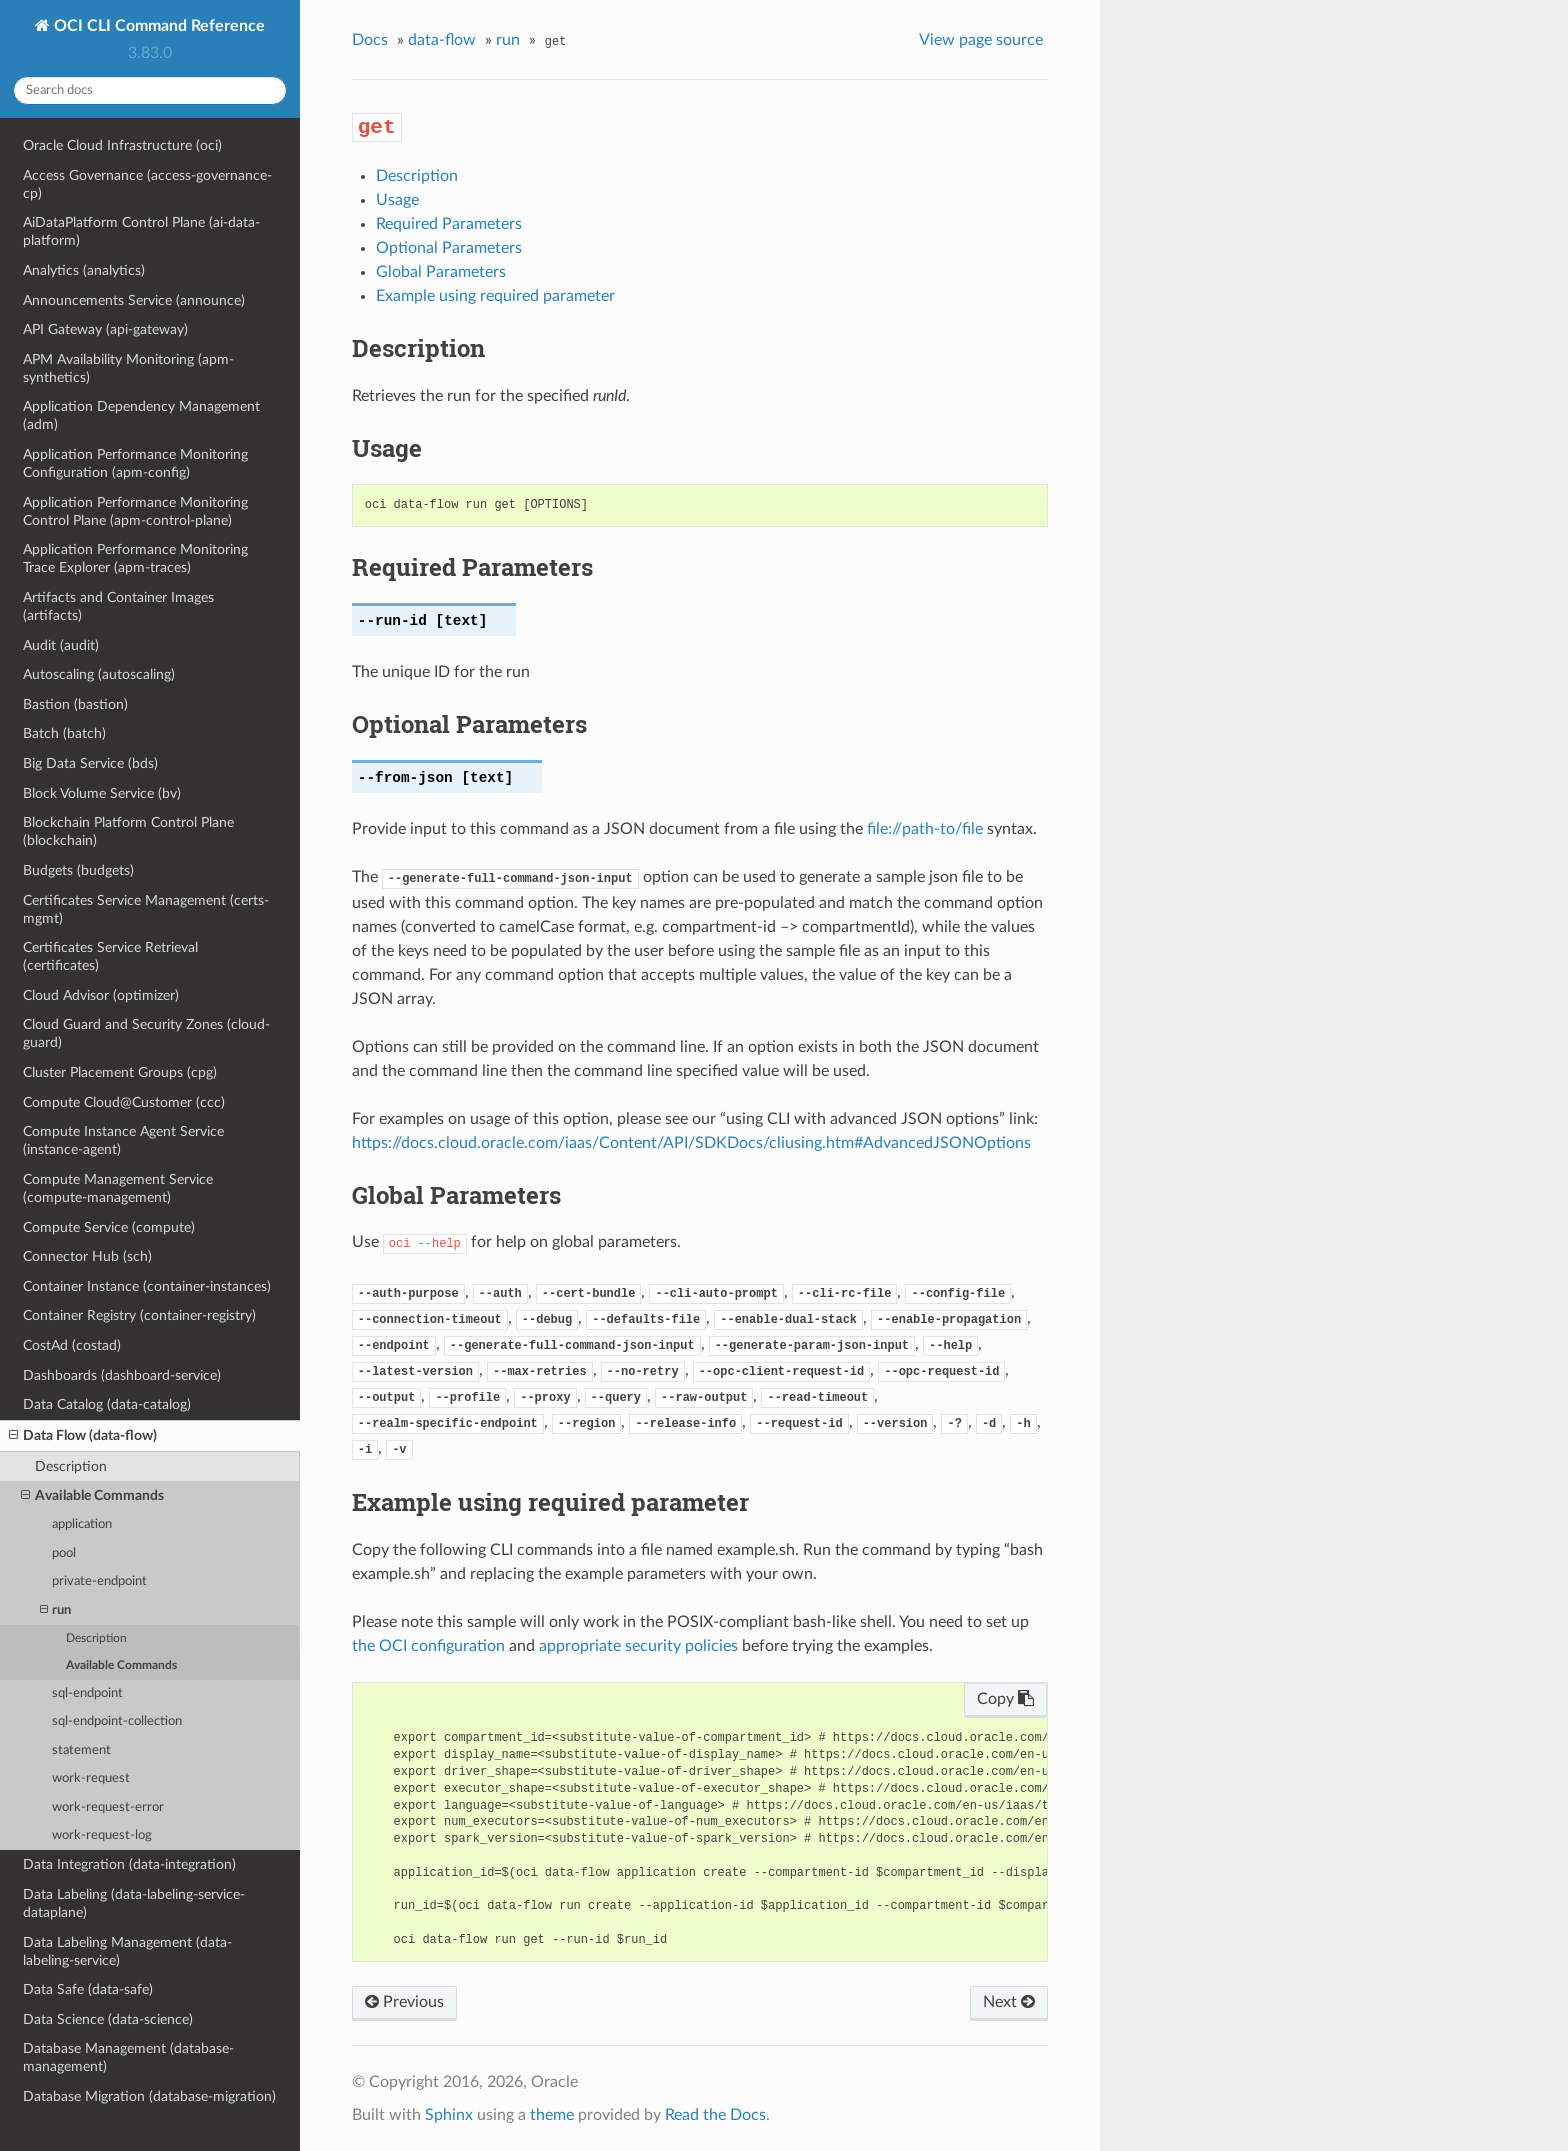 This screenshot has width=1568, height=2151. What do you see at coordinates (75, 704) in the screenshot?
I see `Bastion (bastion)` at bounding box center [75, 704].